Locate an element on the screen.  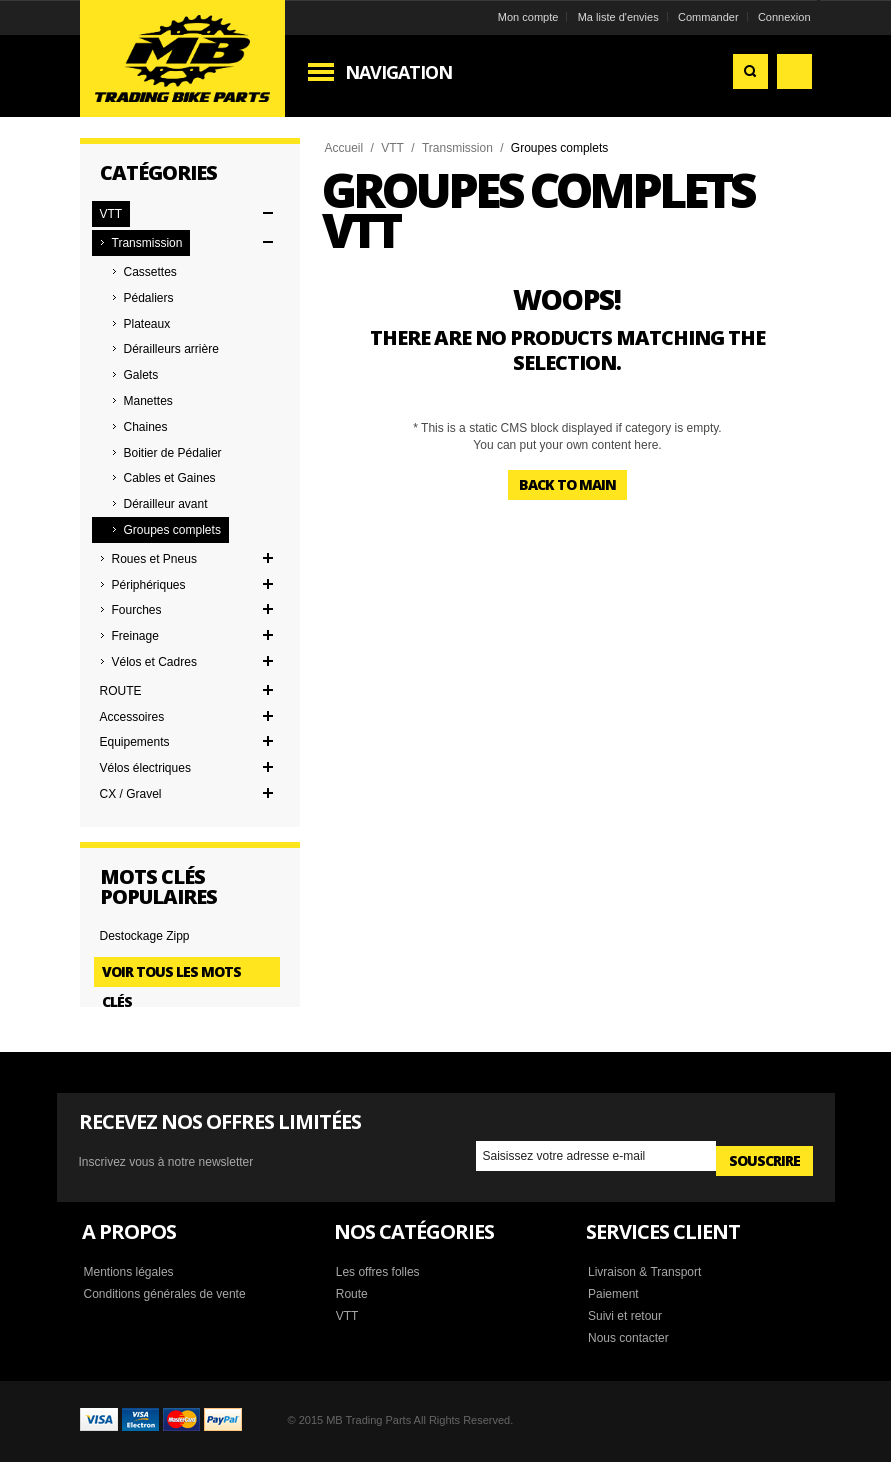
Accueil is located at coordinates (344, 148).